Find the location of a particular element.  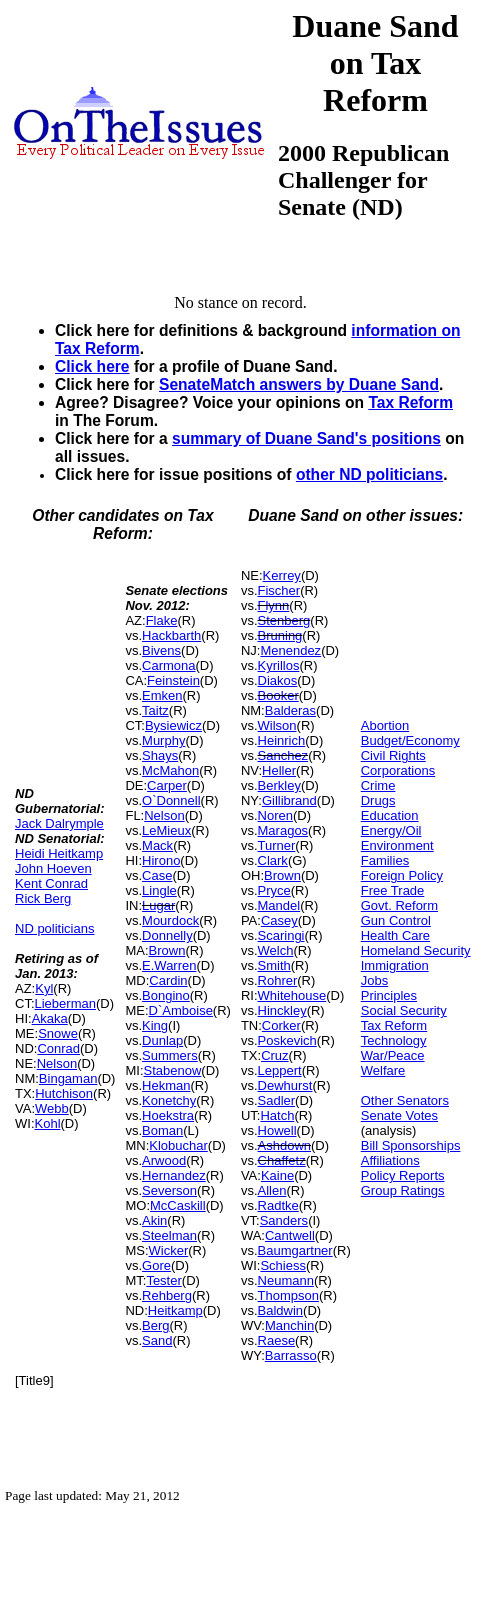

Hackbarth is located at coordinates (171, 635).